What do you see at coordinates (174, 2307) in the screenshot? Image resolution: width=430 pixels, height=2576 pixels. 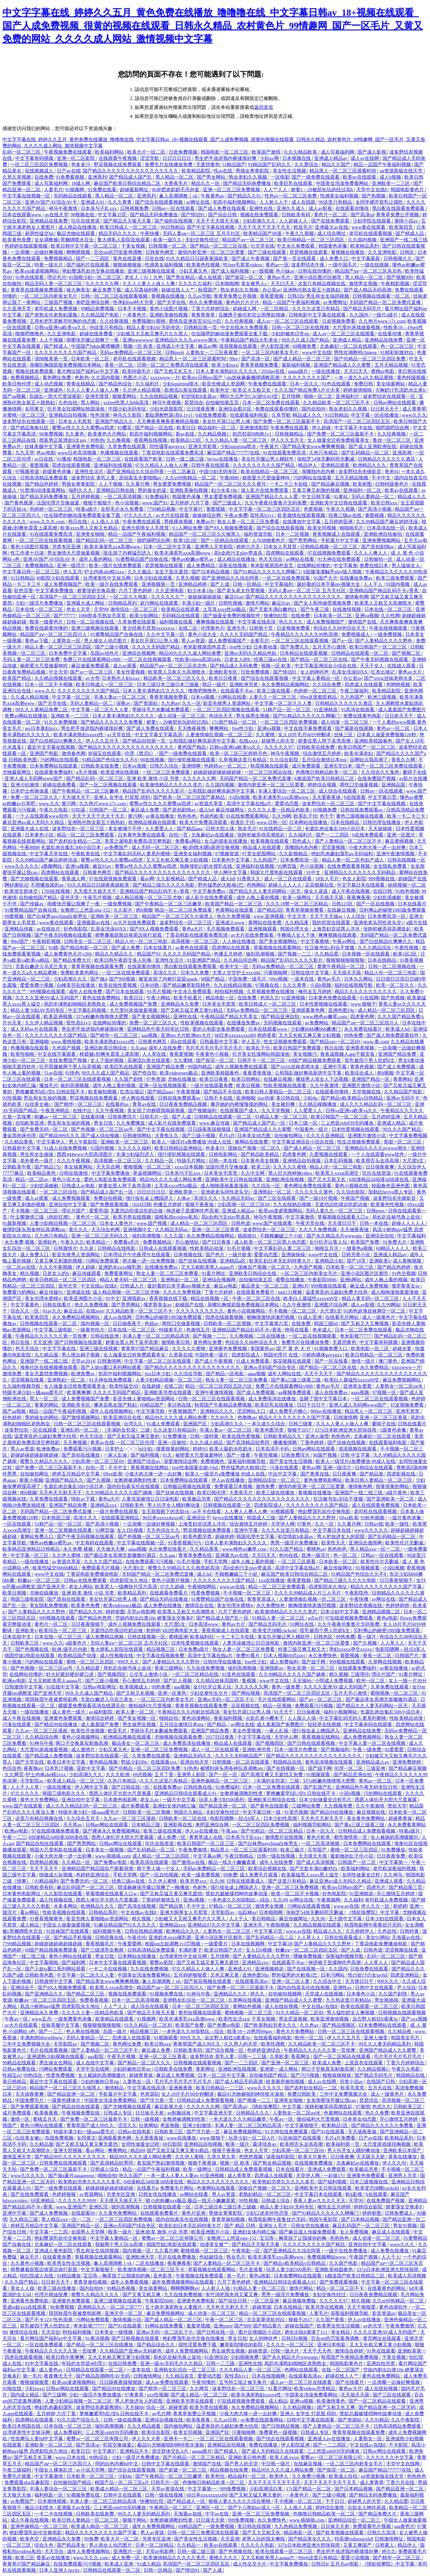 I see `五十路丰满老熟女人妻图片` at bounding box center [174, 2307].